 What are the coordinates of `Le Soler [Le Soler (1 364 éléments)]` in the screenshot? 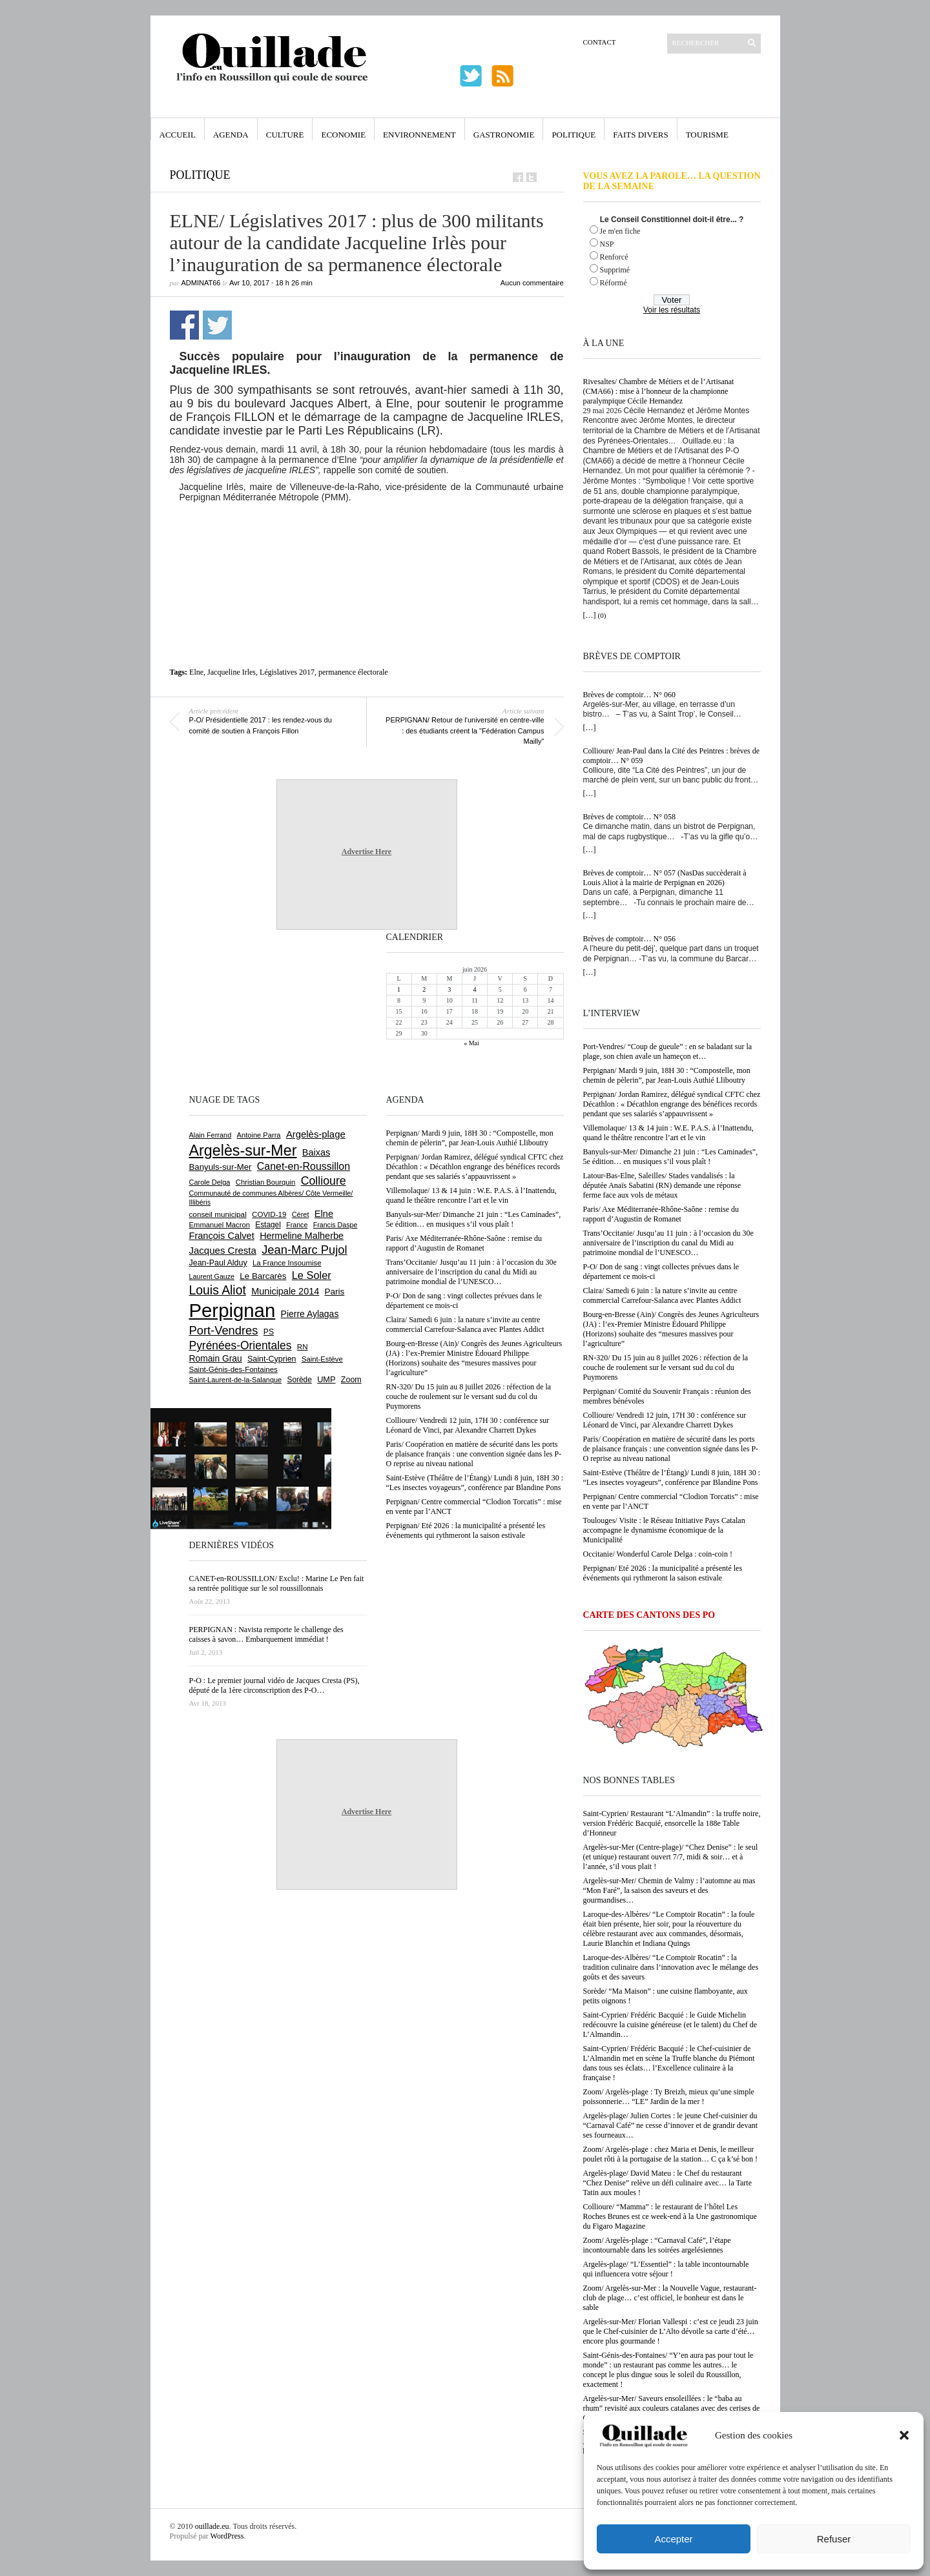 It's located at (311, 1275).